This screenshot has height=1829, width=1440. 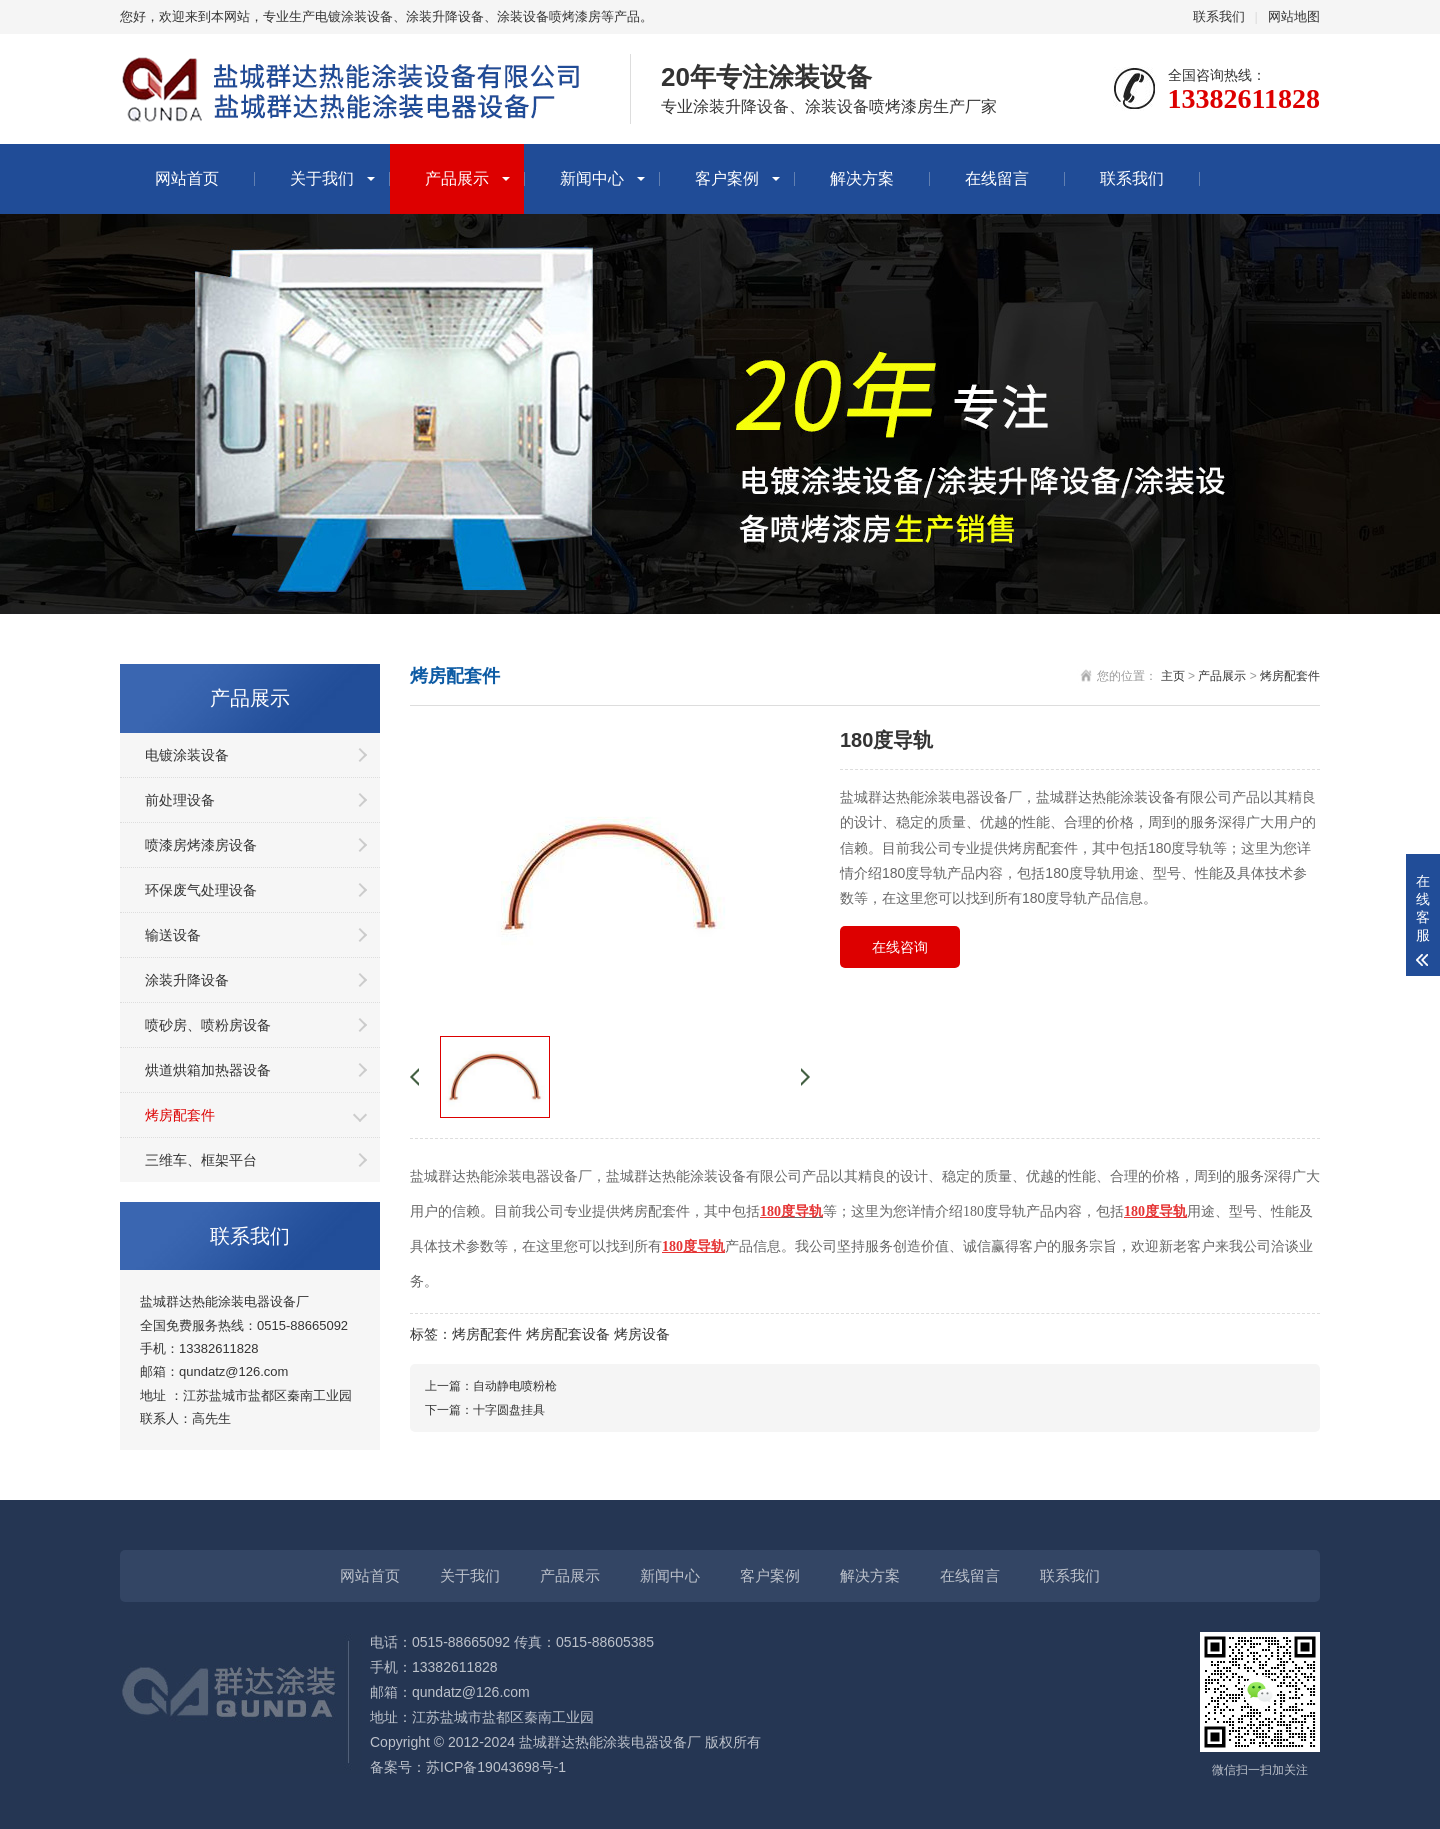 What do you see at coordinates (187, 980) in the screenshot?
I see `涂装升降设备` at bounding box center [187, 980].